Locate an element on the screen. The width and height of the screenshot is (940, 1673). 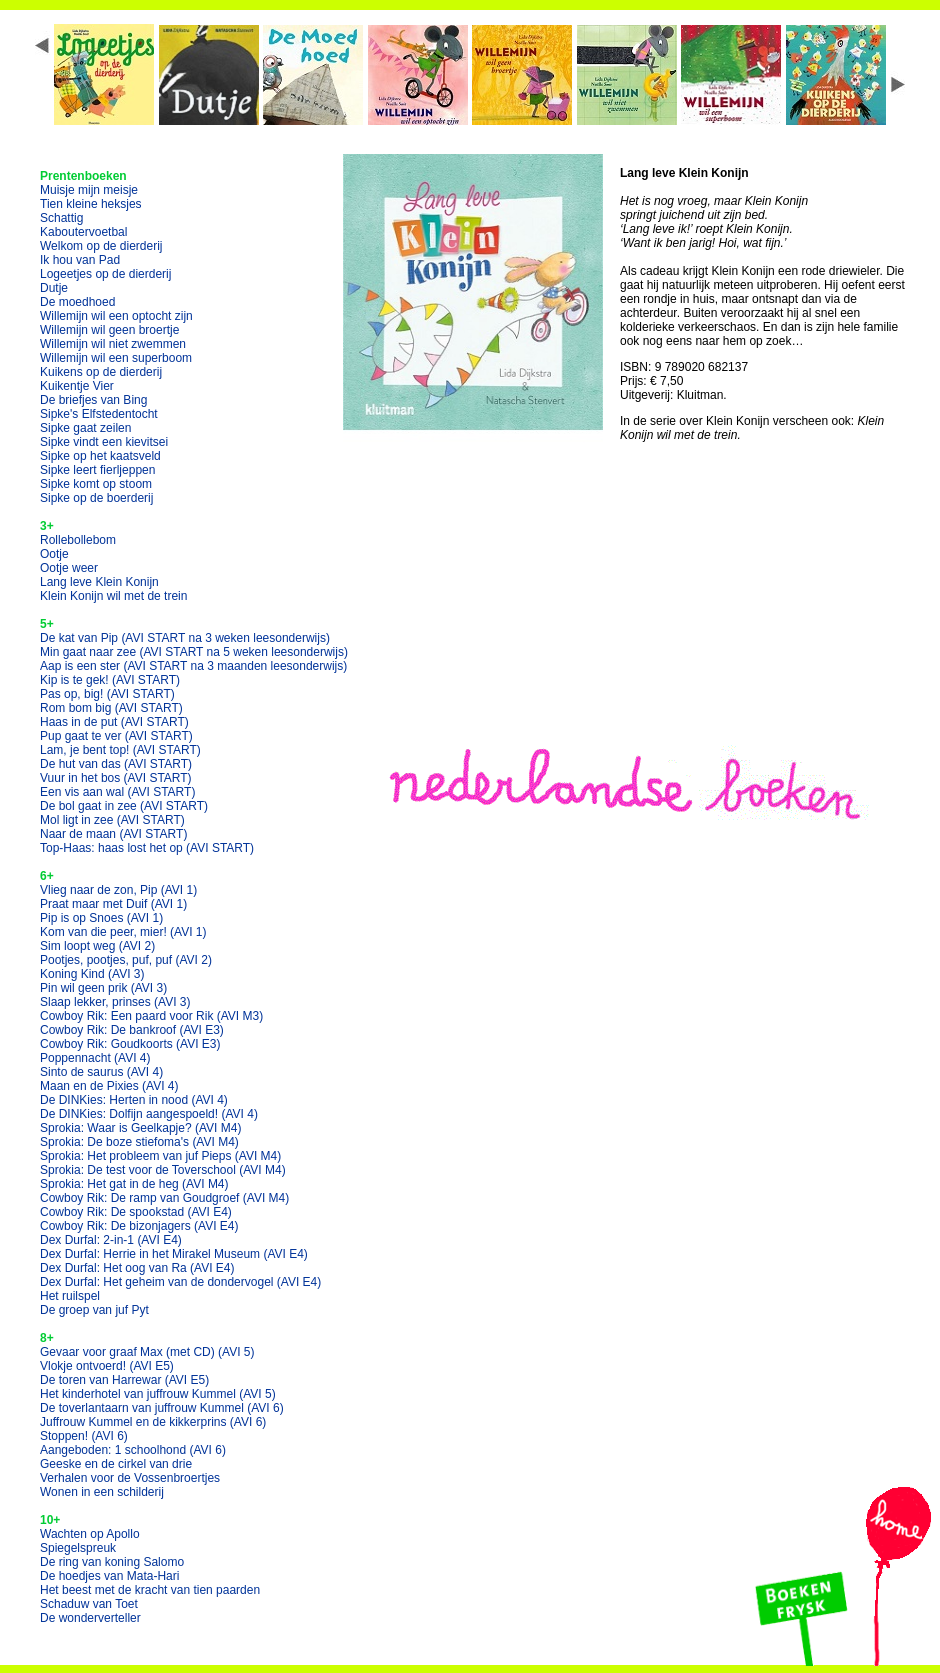
De briefjes van Bing is located at coordinates (93, 400).